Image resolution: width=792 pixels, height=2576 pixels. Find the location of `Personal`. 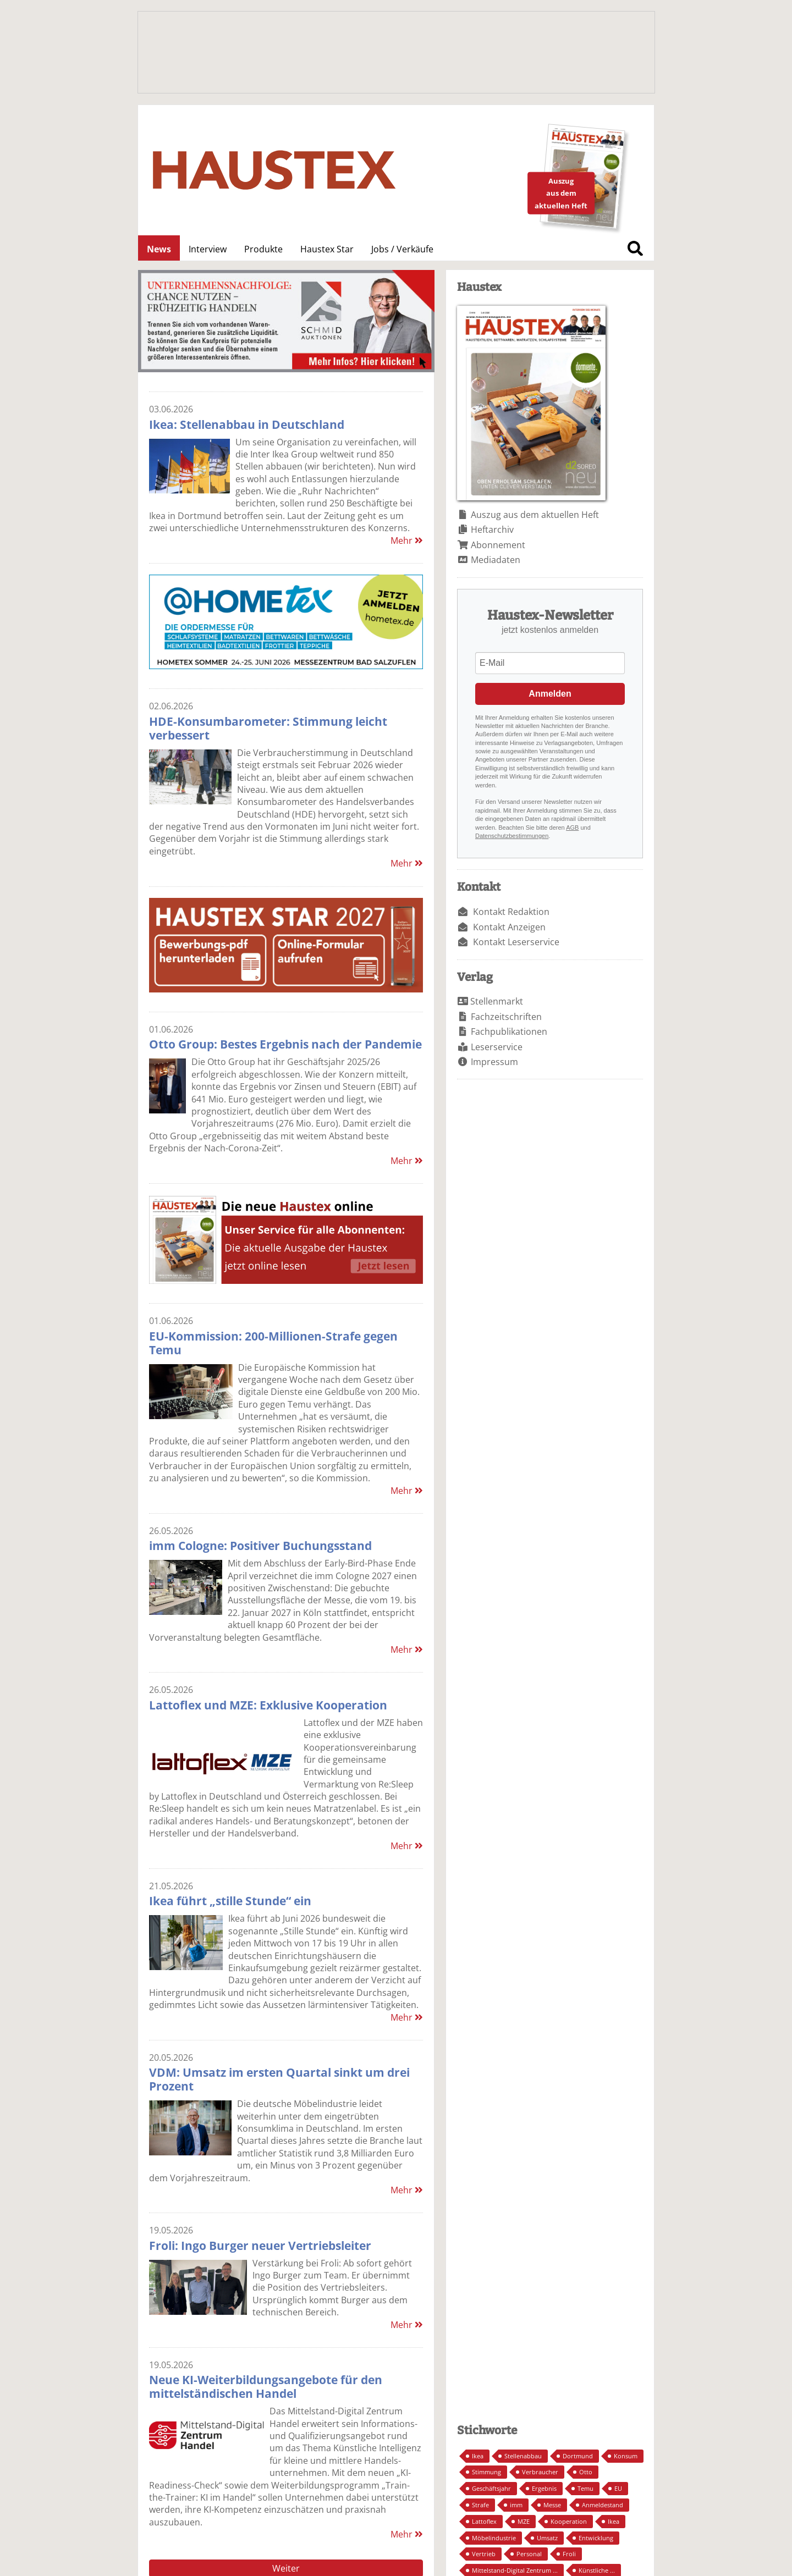

Personal is located at coordinates (529, 2554).